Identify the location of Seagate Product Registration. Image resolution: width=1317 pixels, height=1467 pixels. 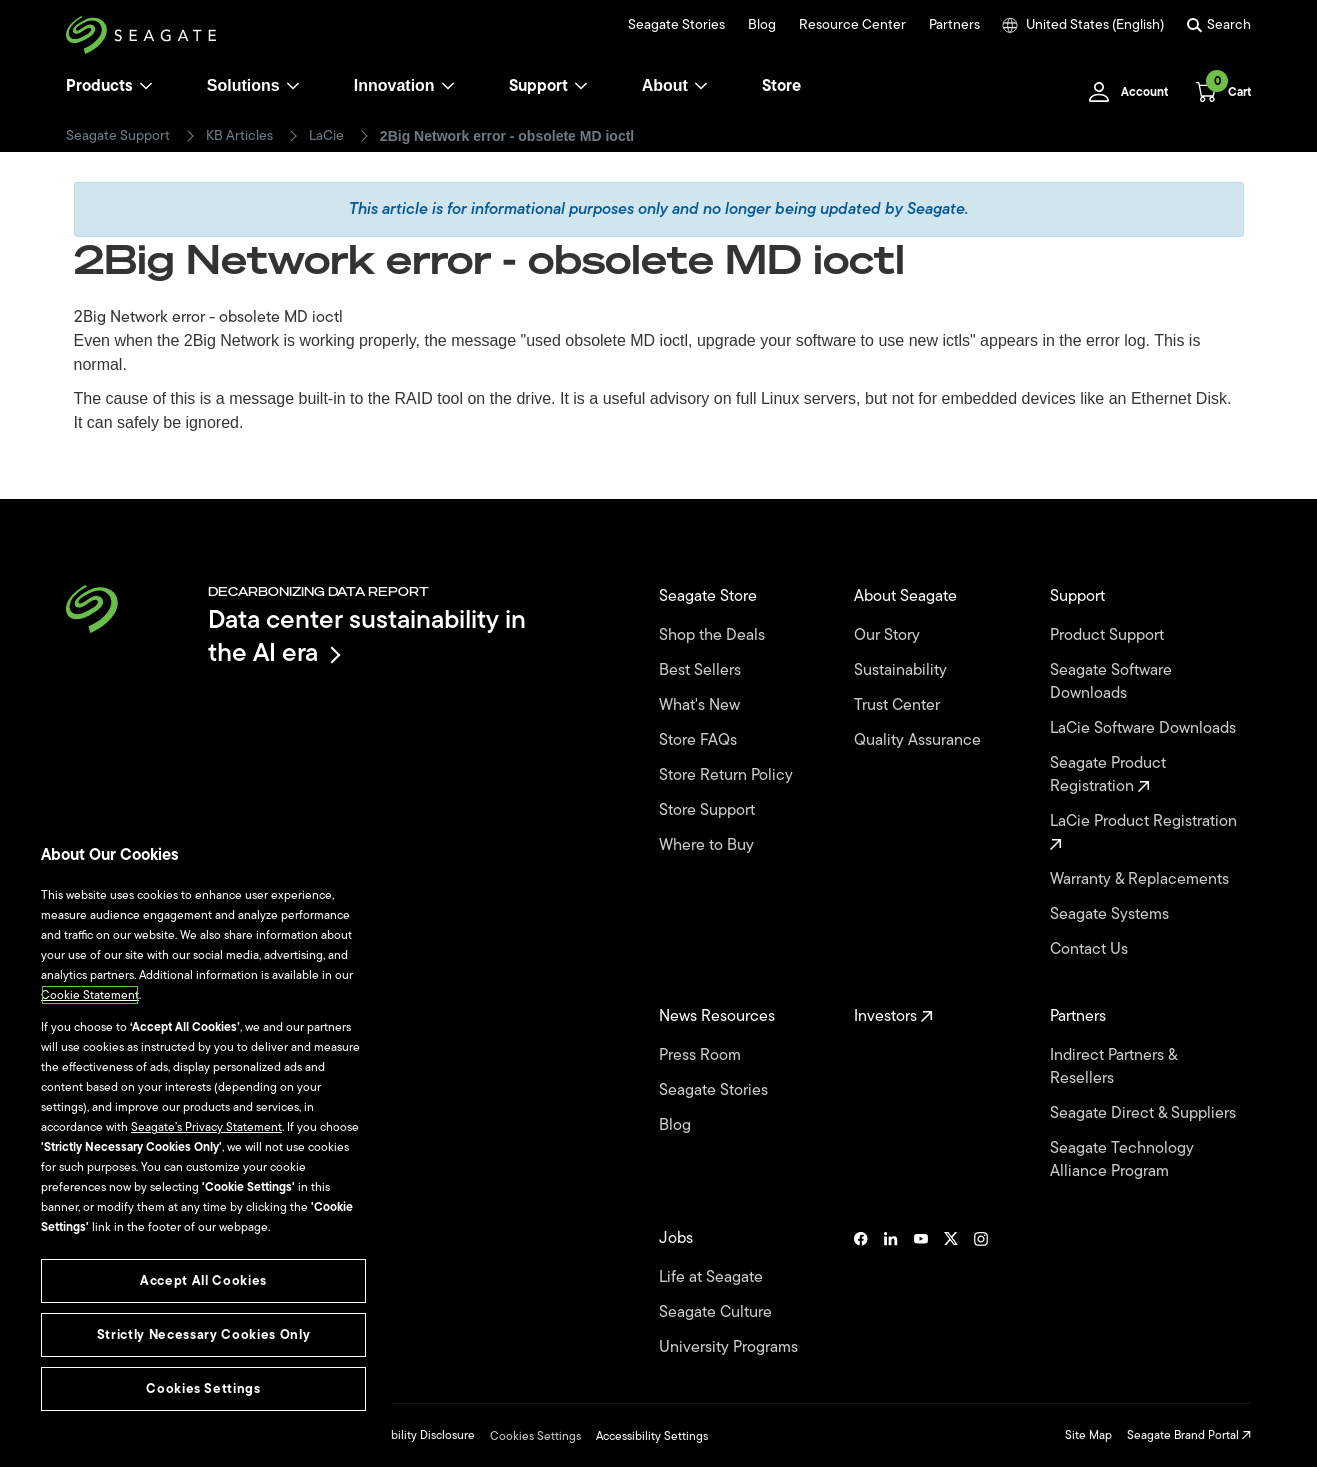
(1108, 775).